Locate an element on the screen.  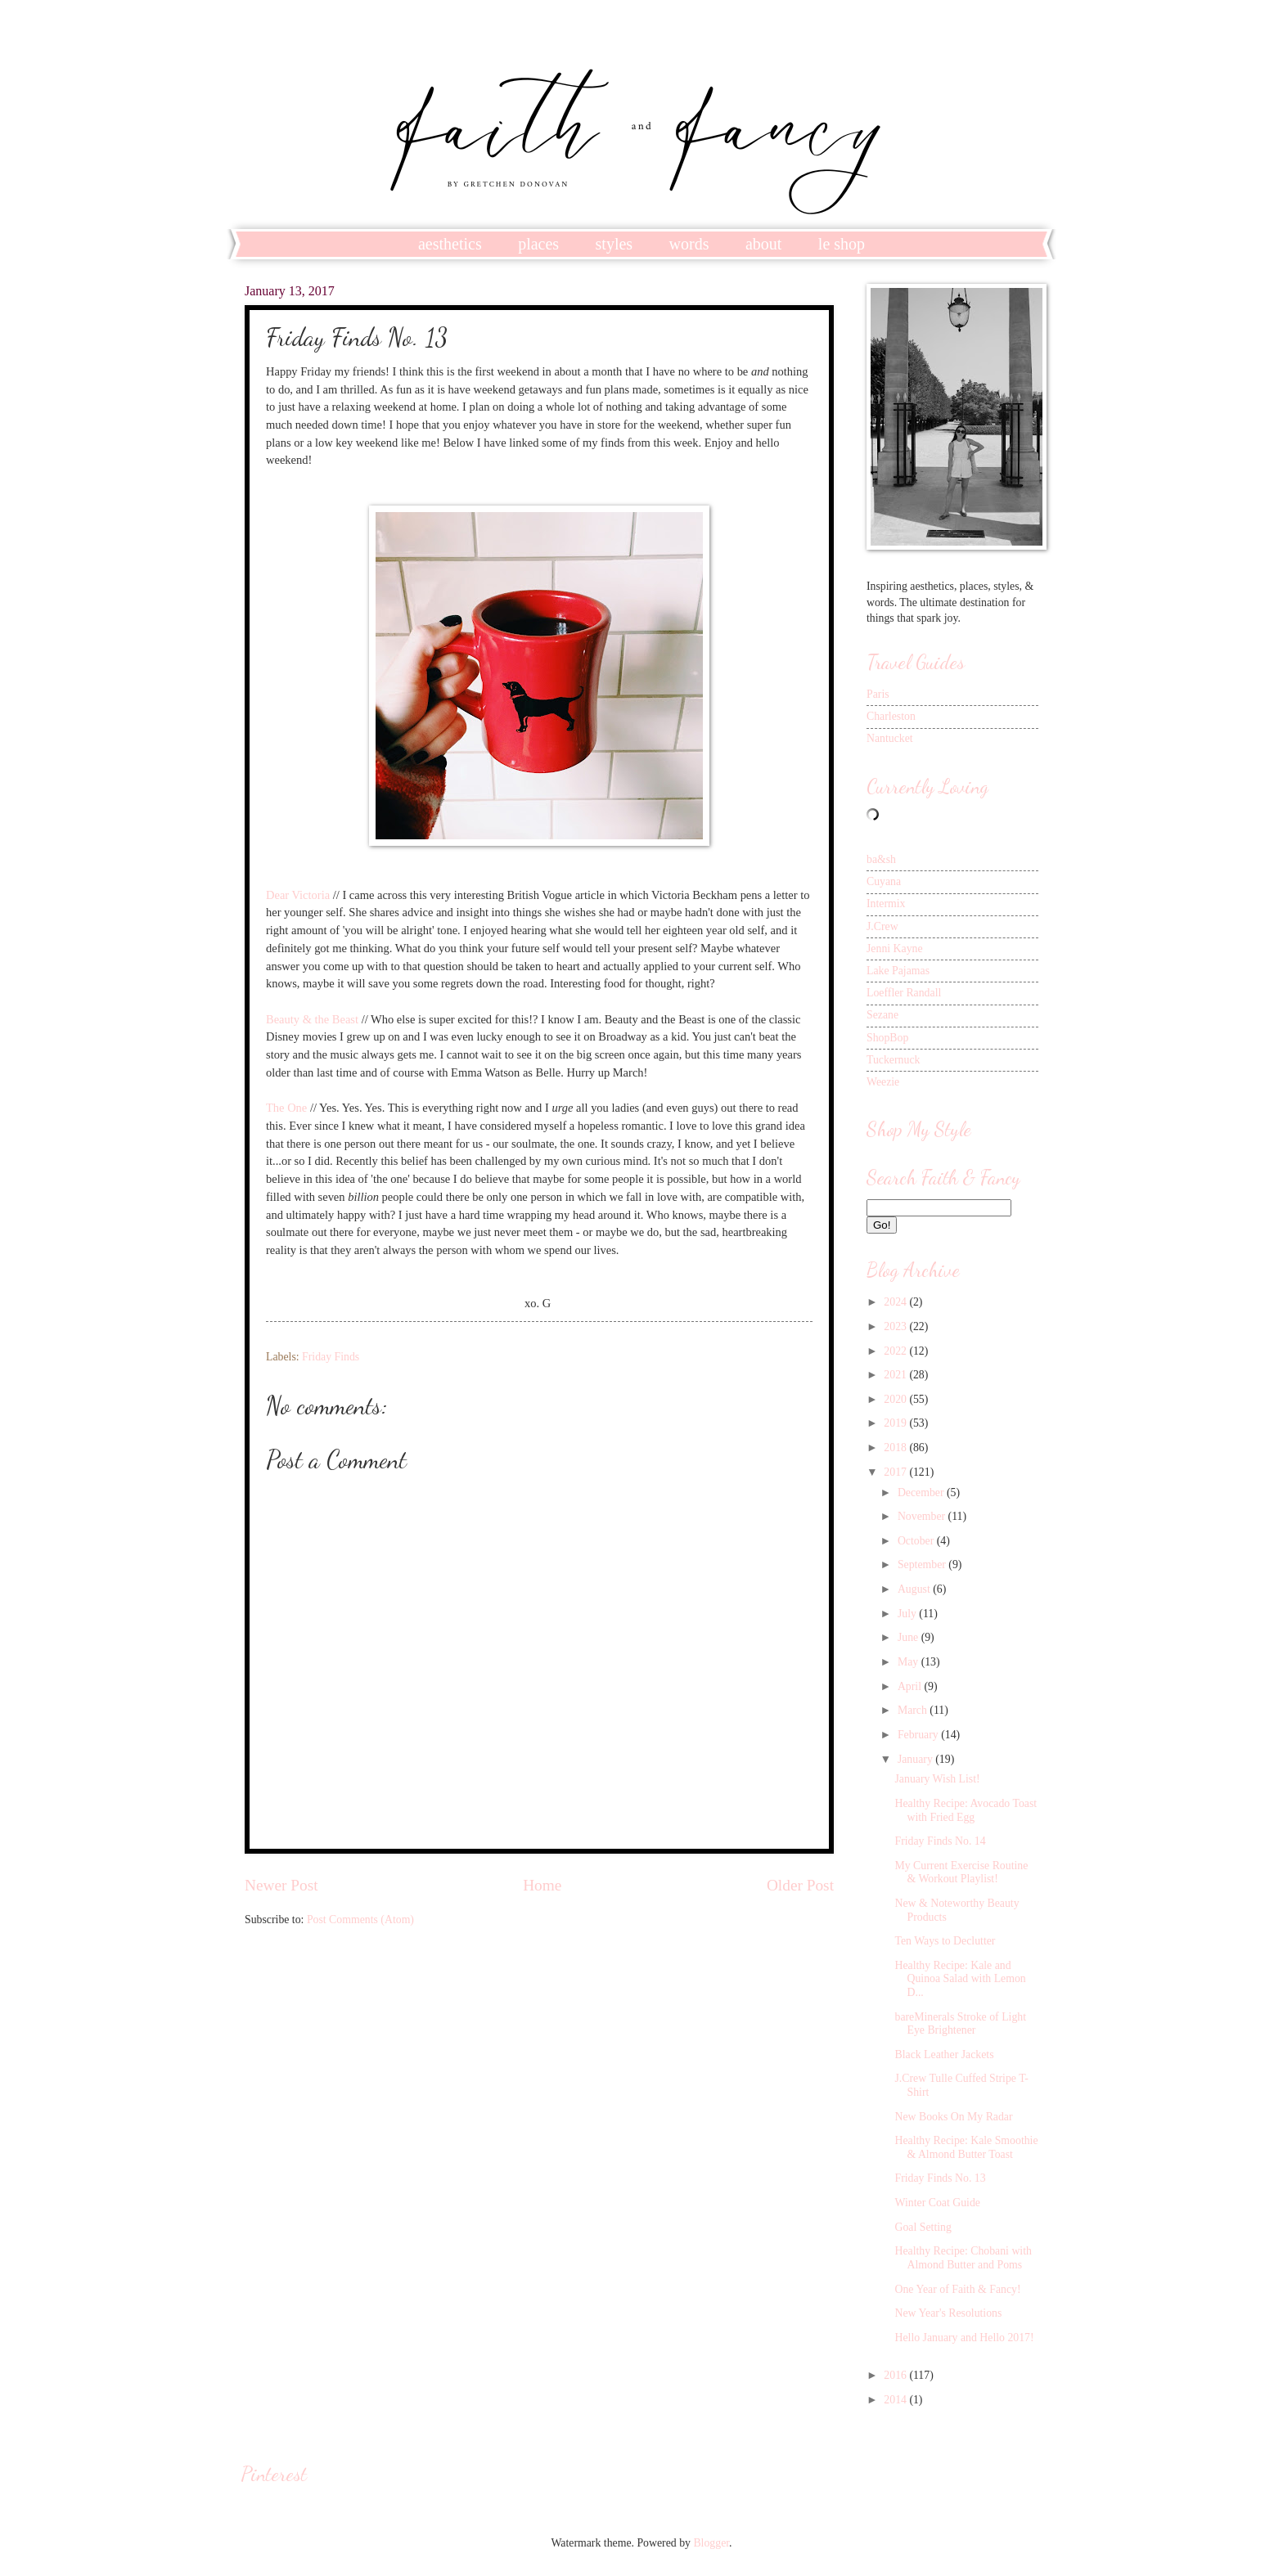
Nantucket is located at coordinates (890, 738).